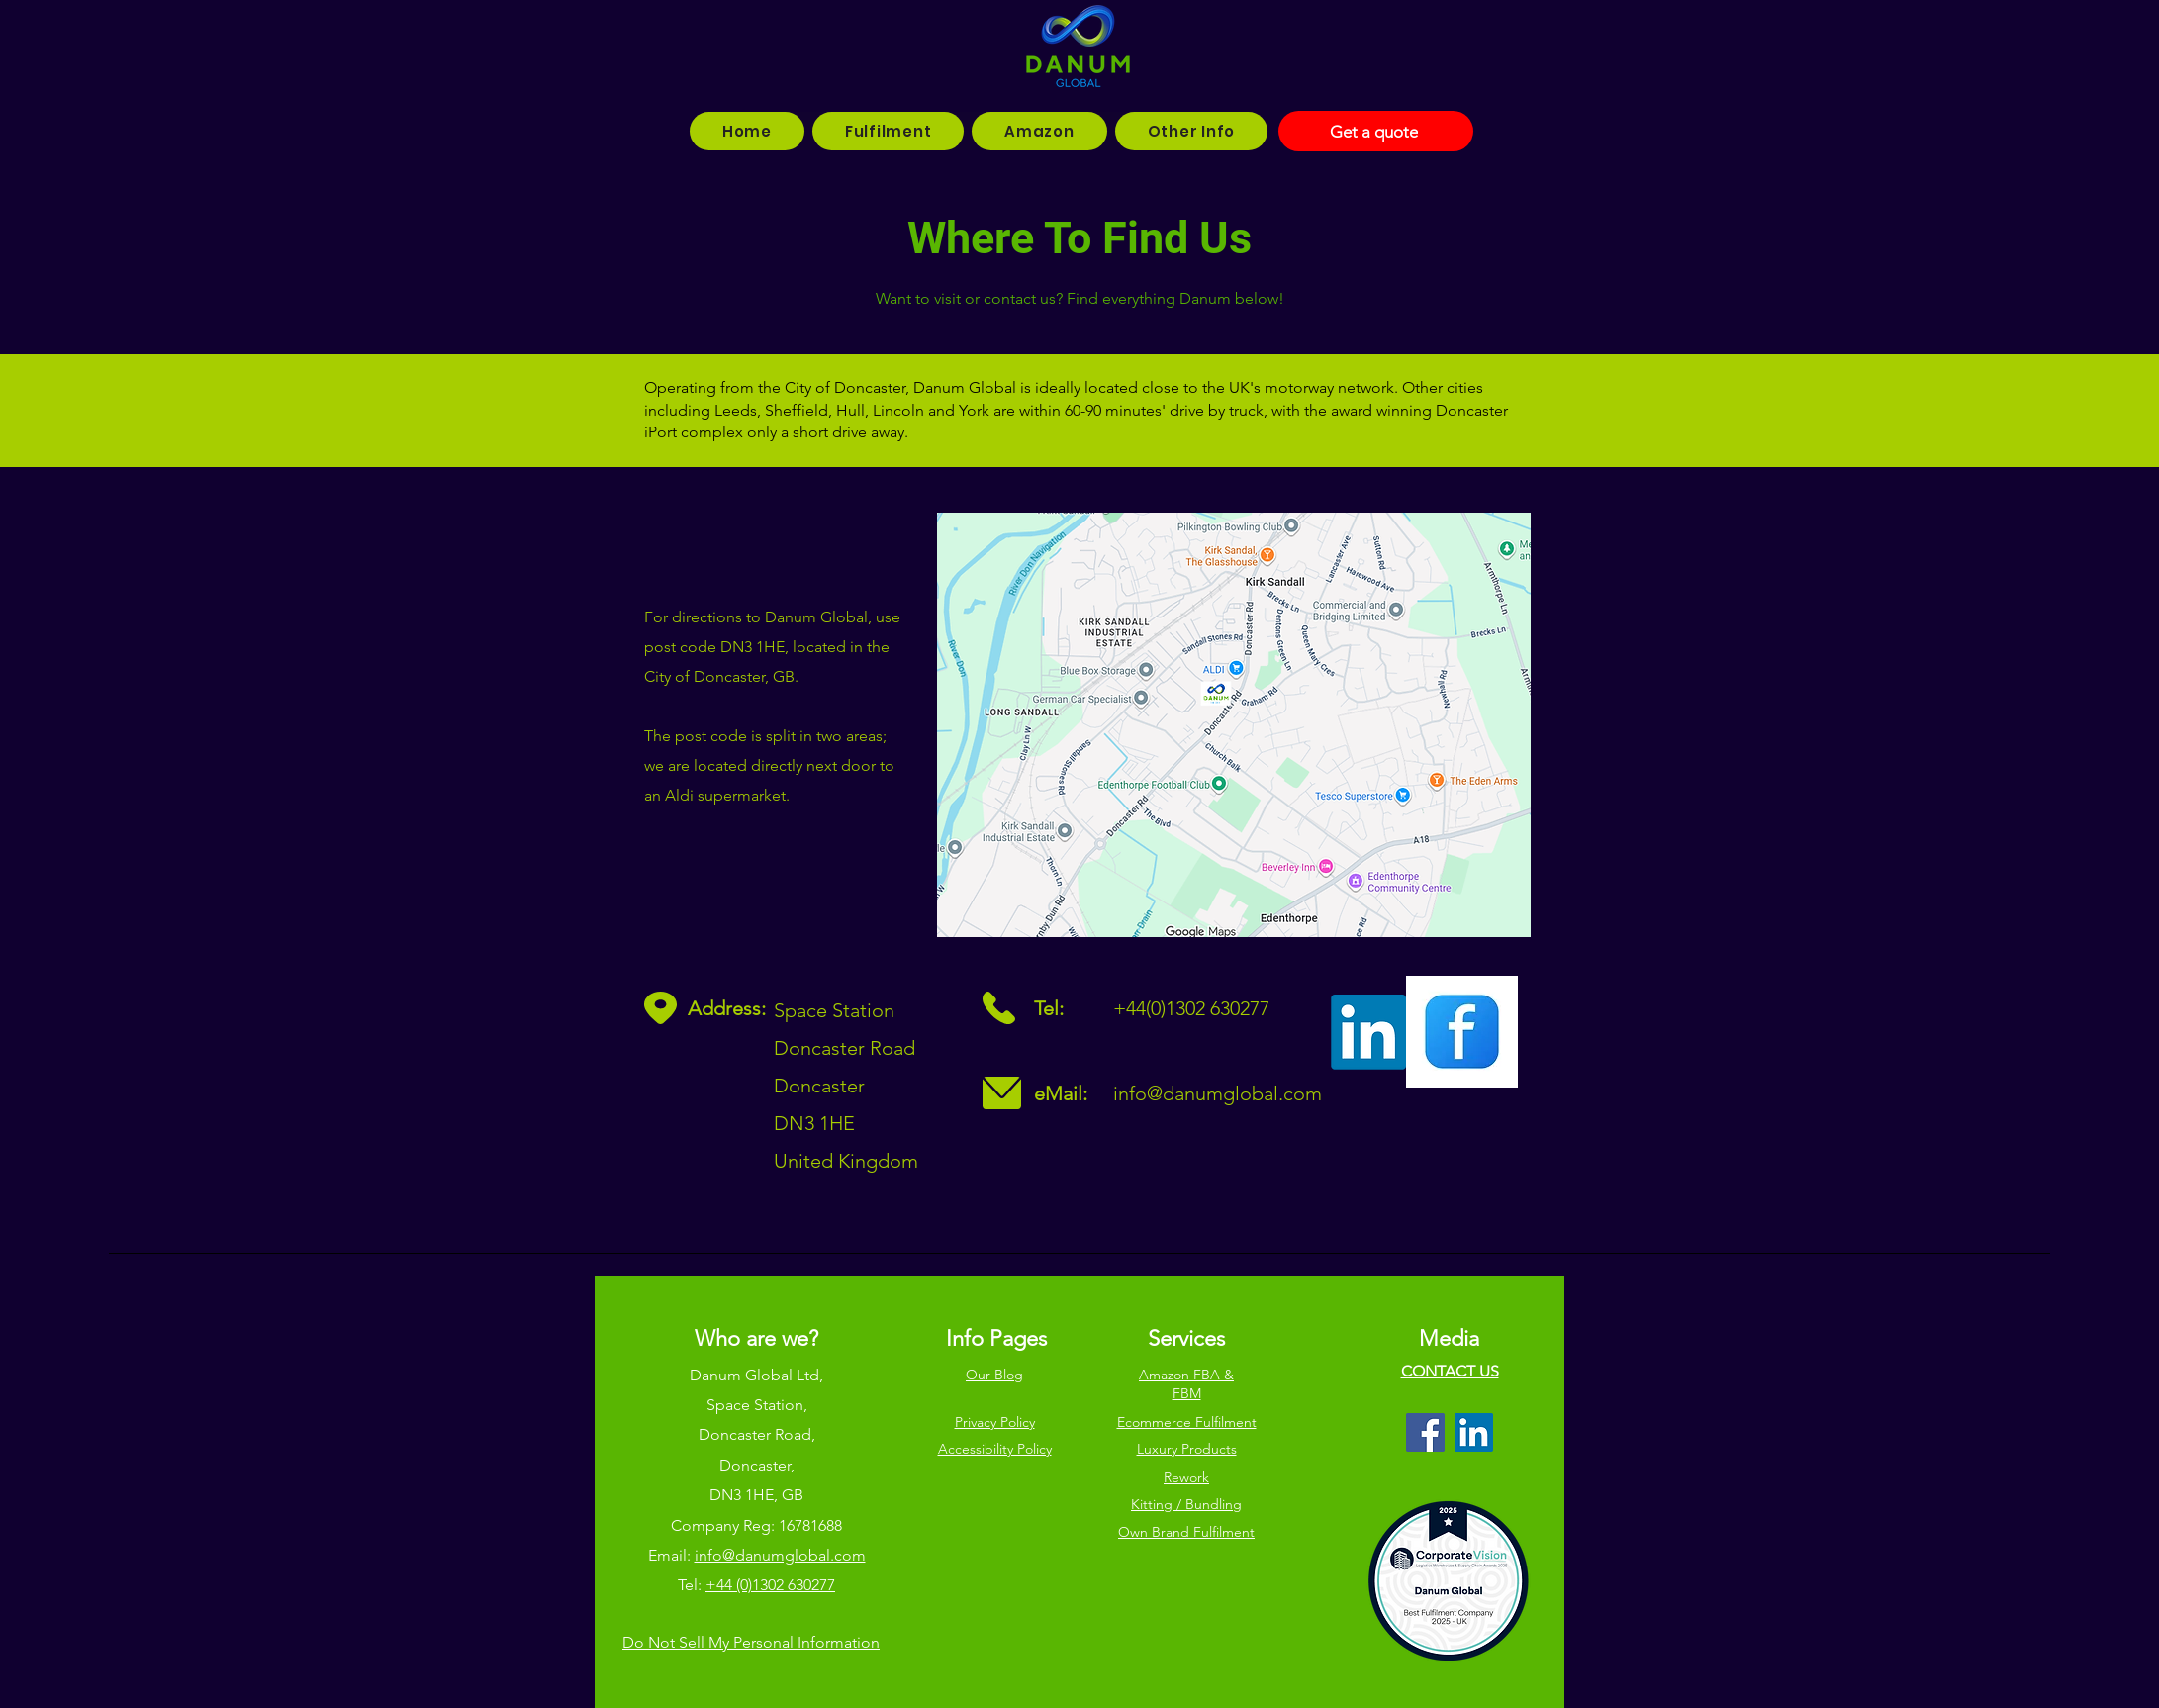 The image size is (2159, 1708). What do you see at coordinates (995, 1422) in the screenshot?
I see `Privacy Policy` at bounding box center [995, 1422].